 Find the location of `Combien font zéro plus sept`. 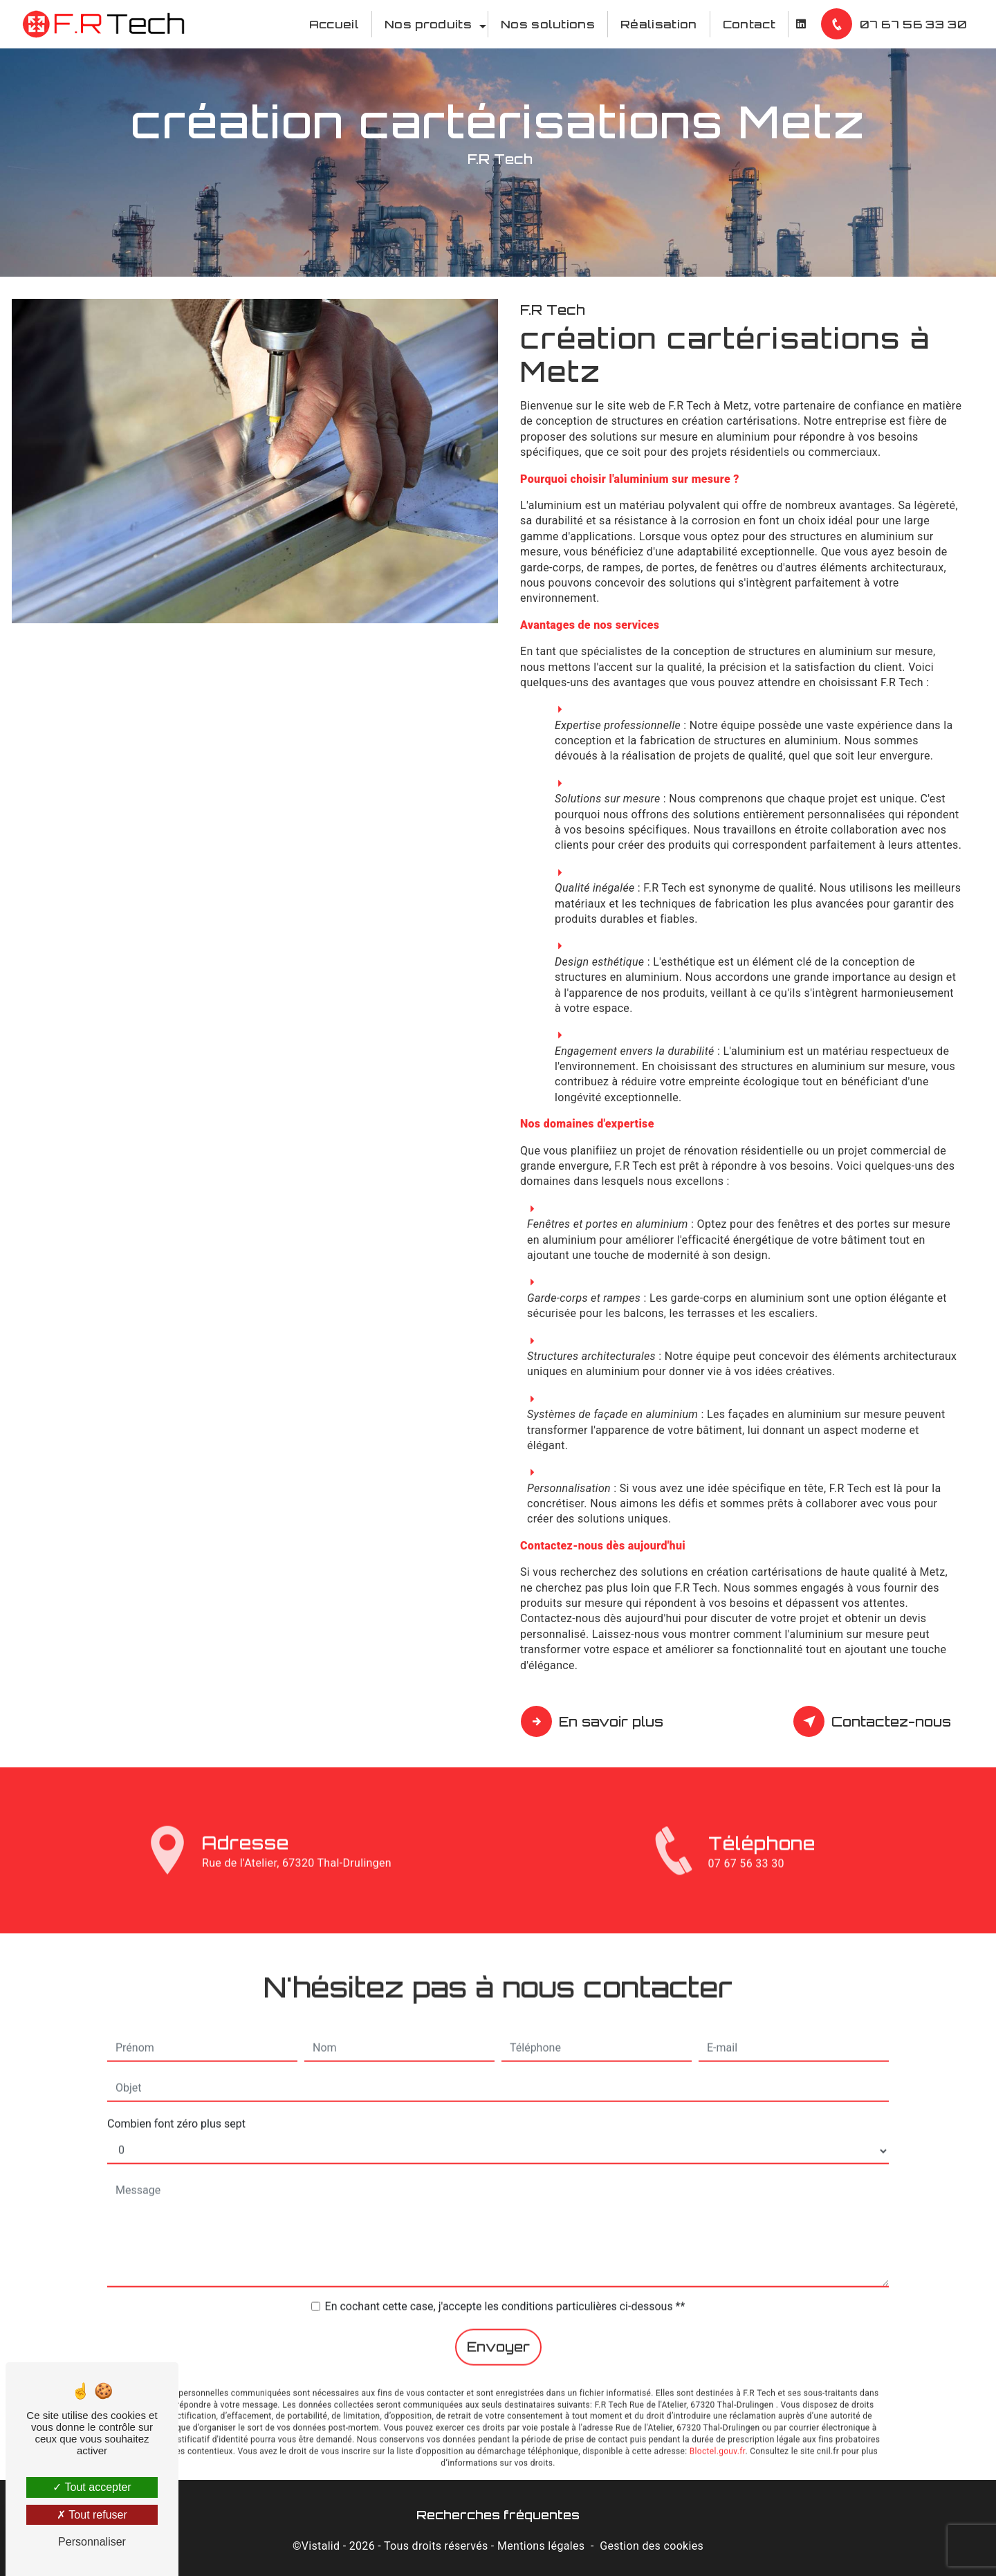

Combien font zéro plus sept is located at coordinates (176, 2097).